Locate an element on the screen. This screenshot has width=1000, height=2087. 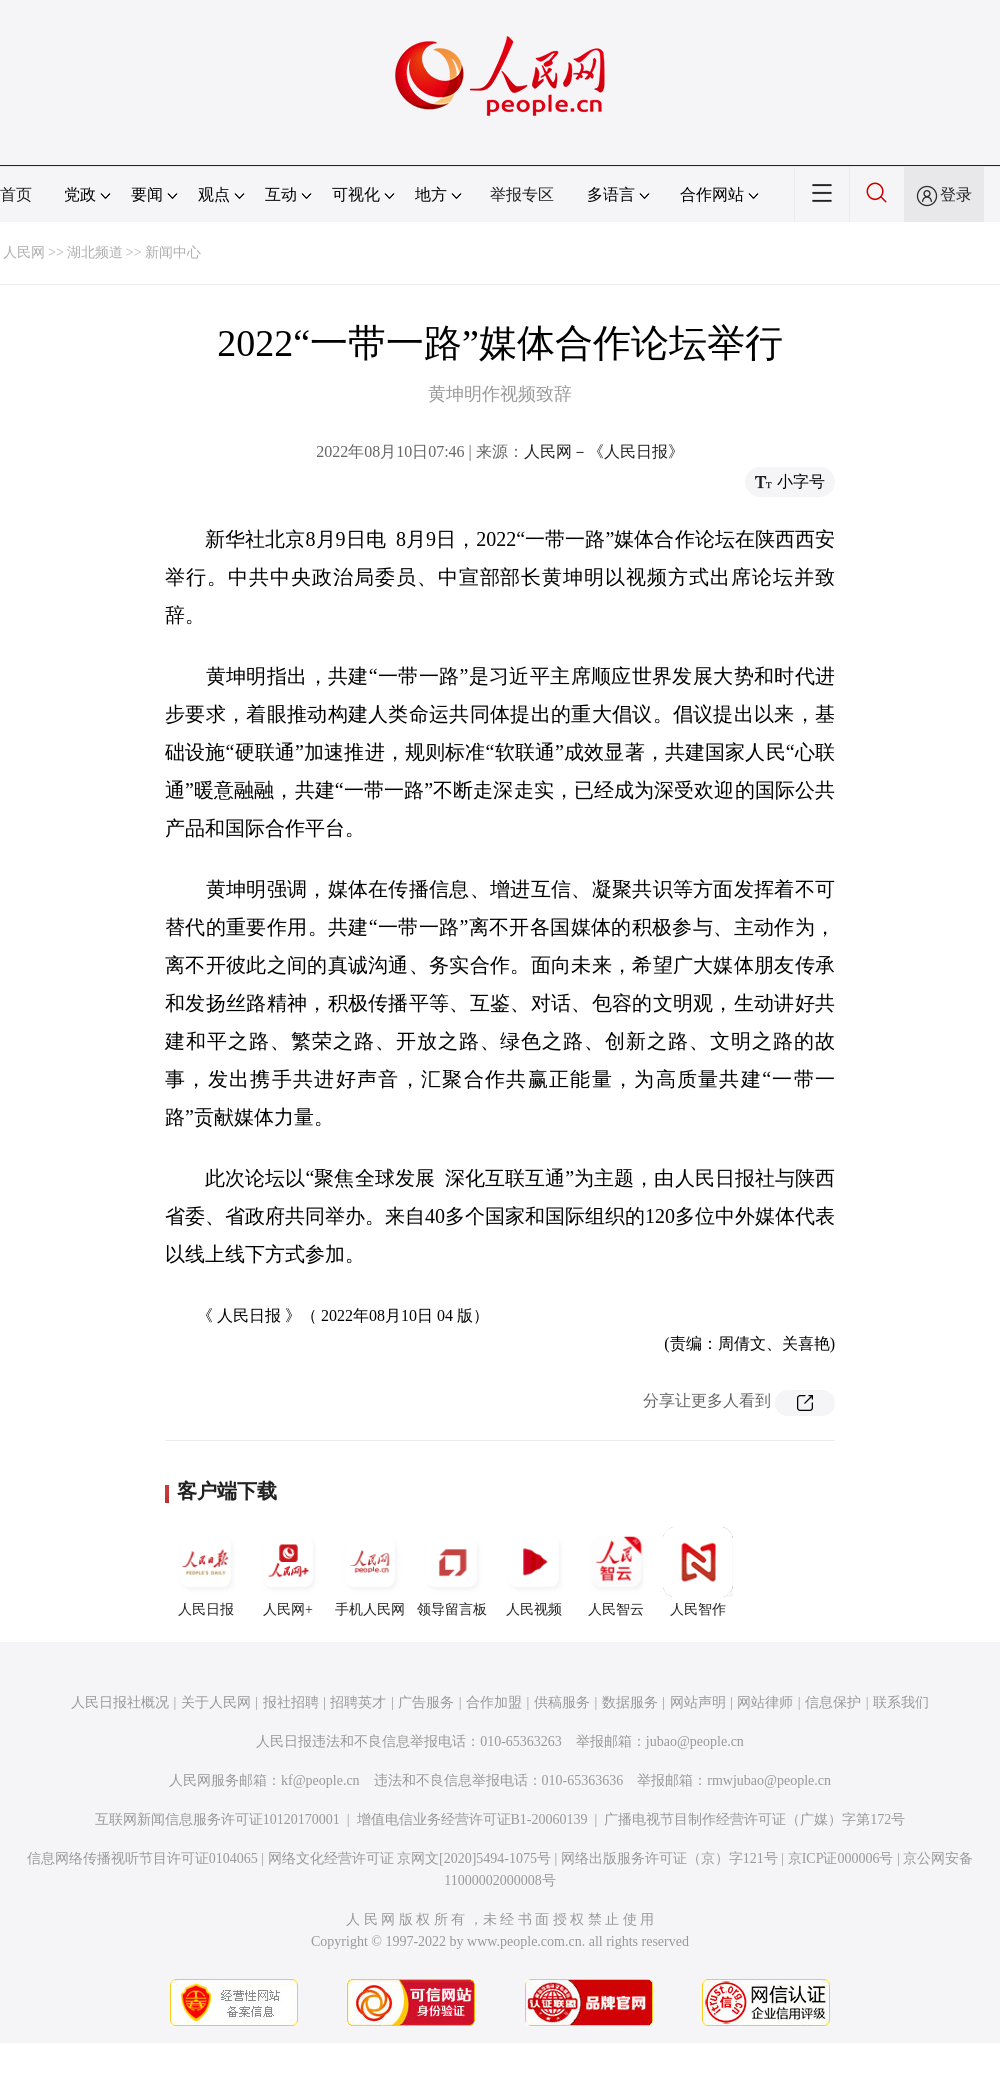
湖北频道 is located at coordinates (95, 252).